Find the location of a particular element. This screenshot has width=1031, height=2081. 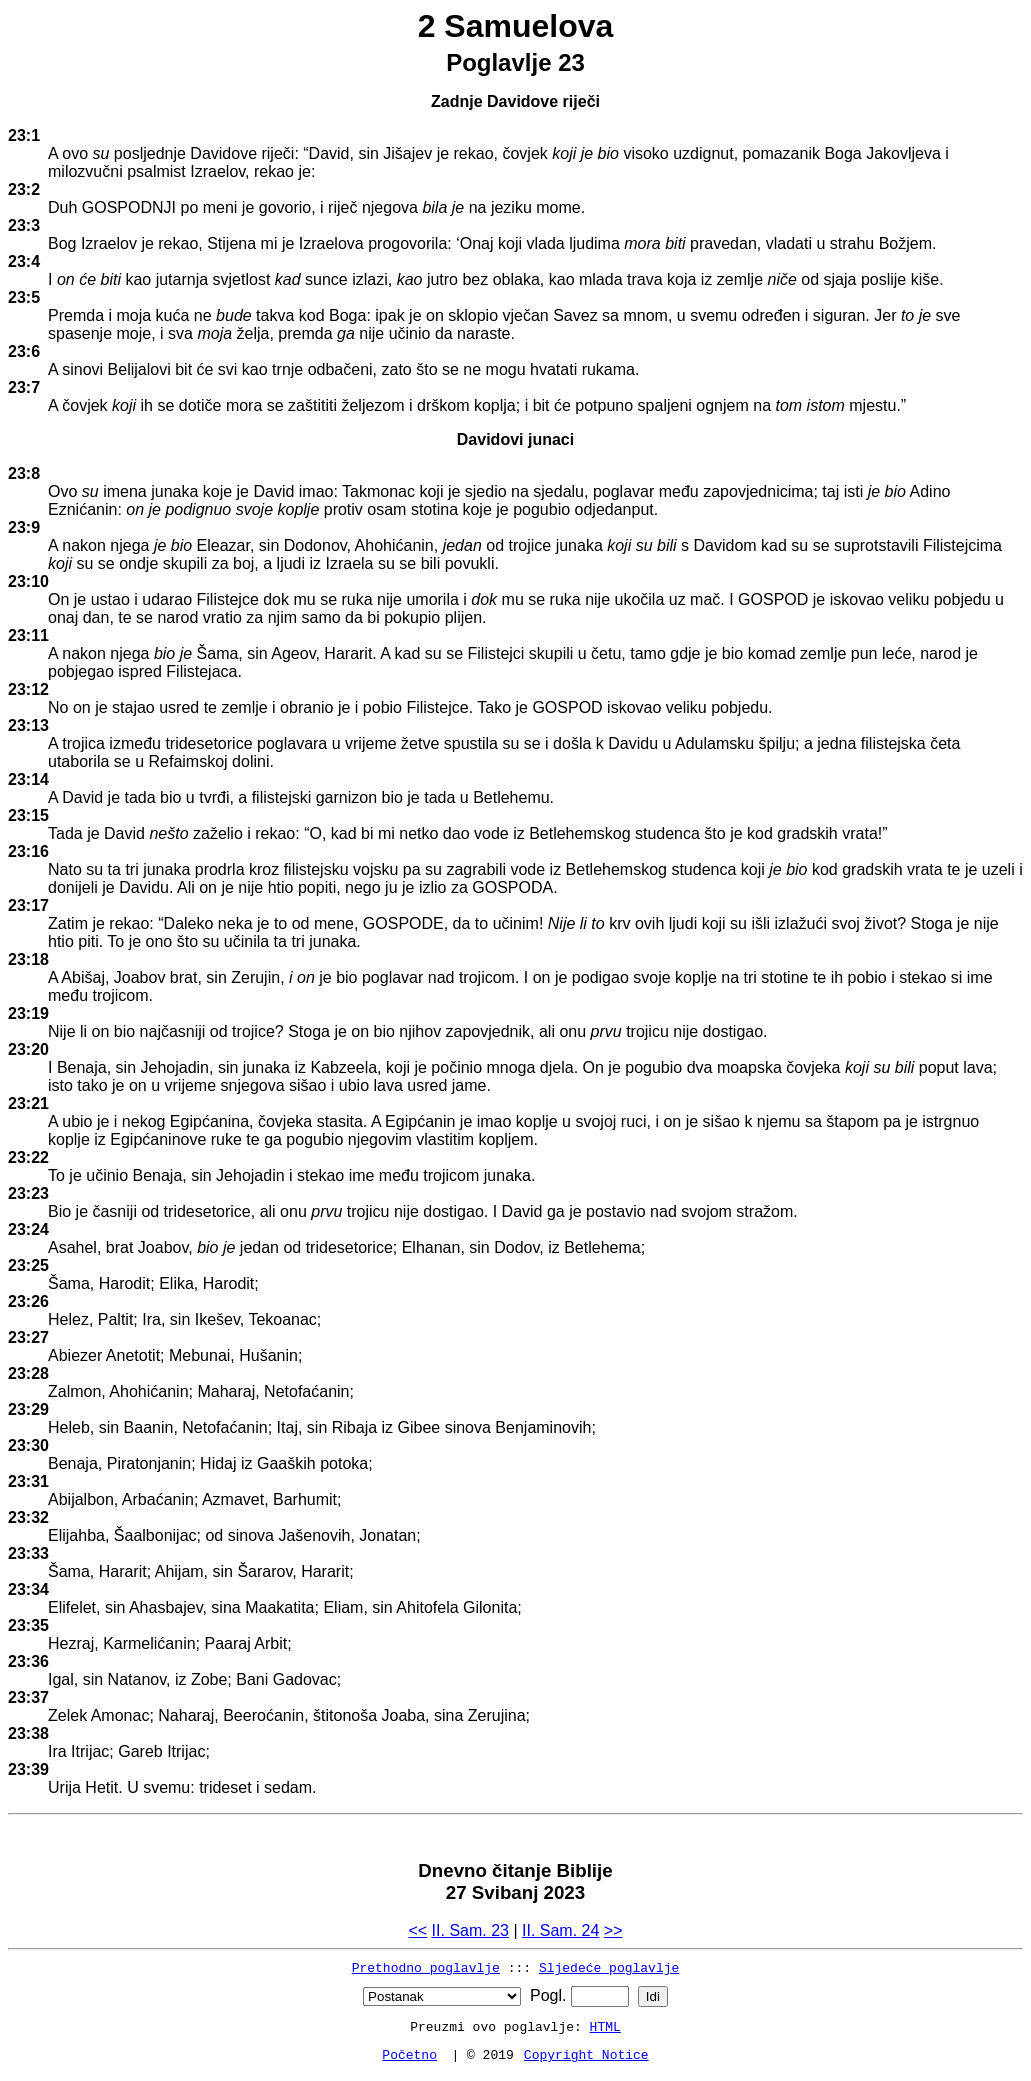

23:26 is located at coordinates (28, 1301).